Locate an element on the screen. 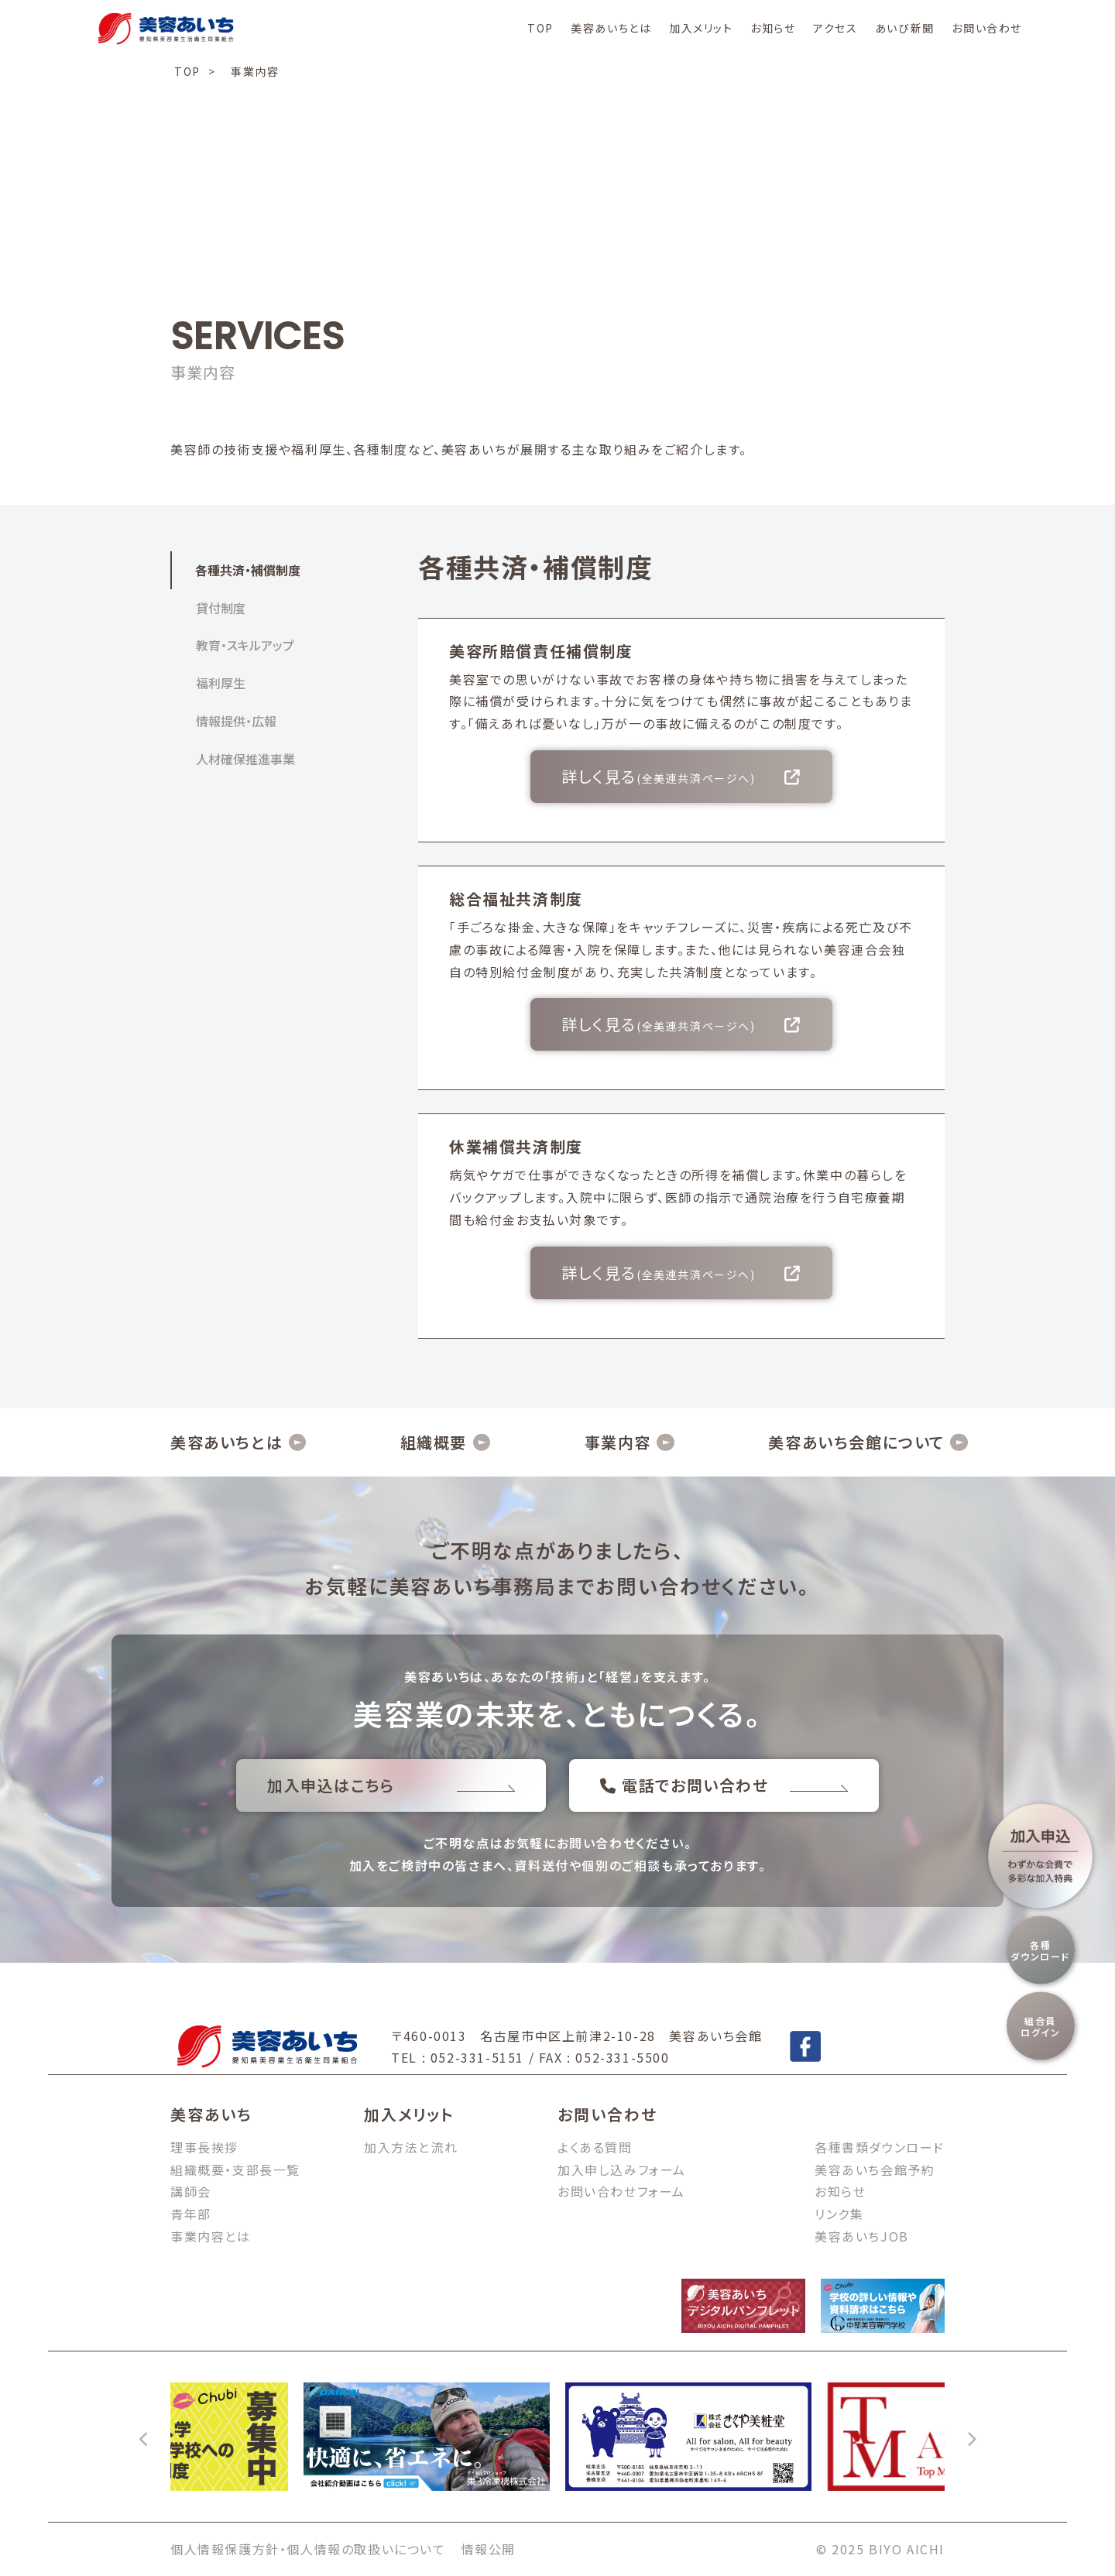 The image size is (1115, 2576). 教育・スキルアップ is located at coordinates (245, 645).